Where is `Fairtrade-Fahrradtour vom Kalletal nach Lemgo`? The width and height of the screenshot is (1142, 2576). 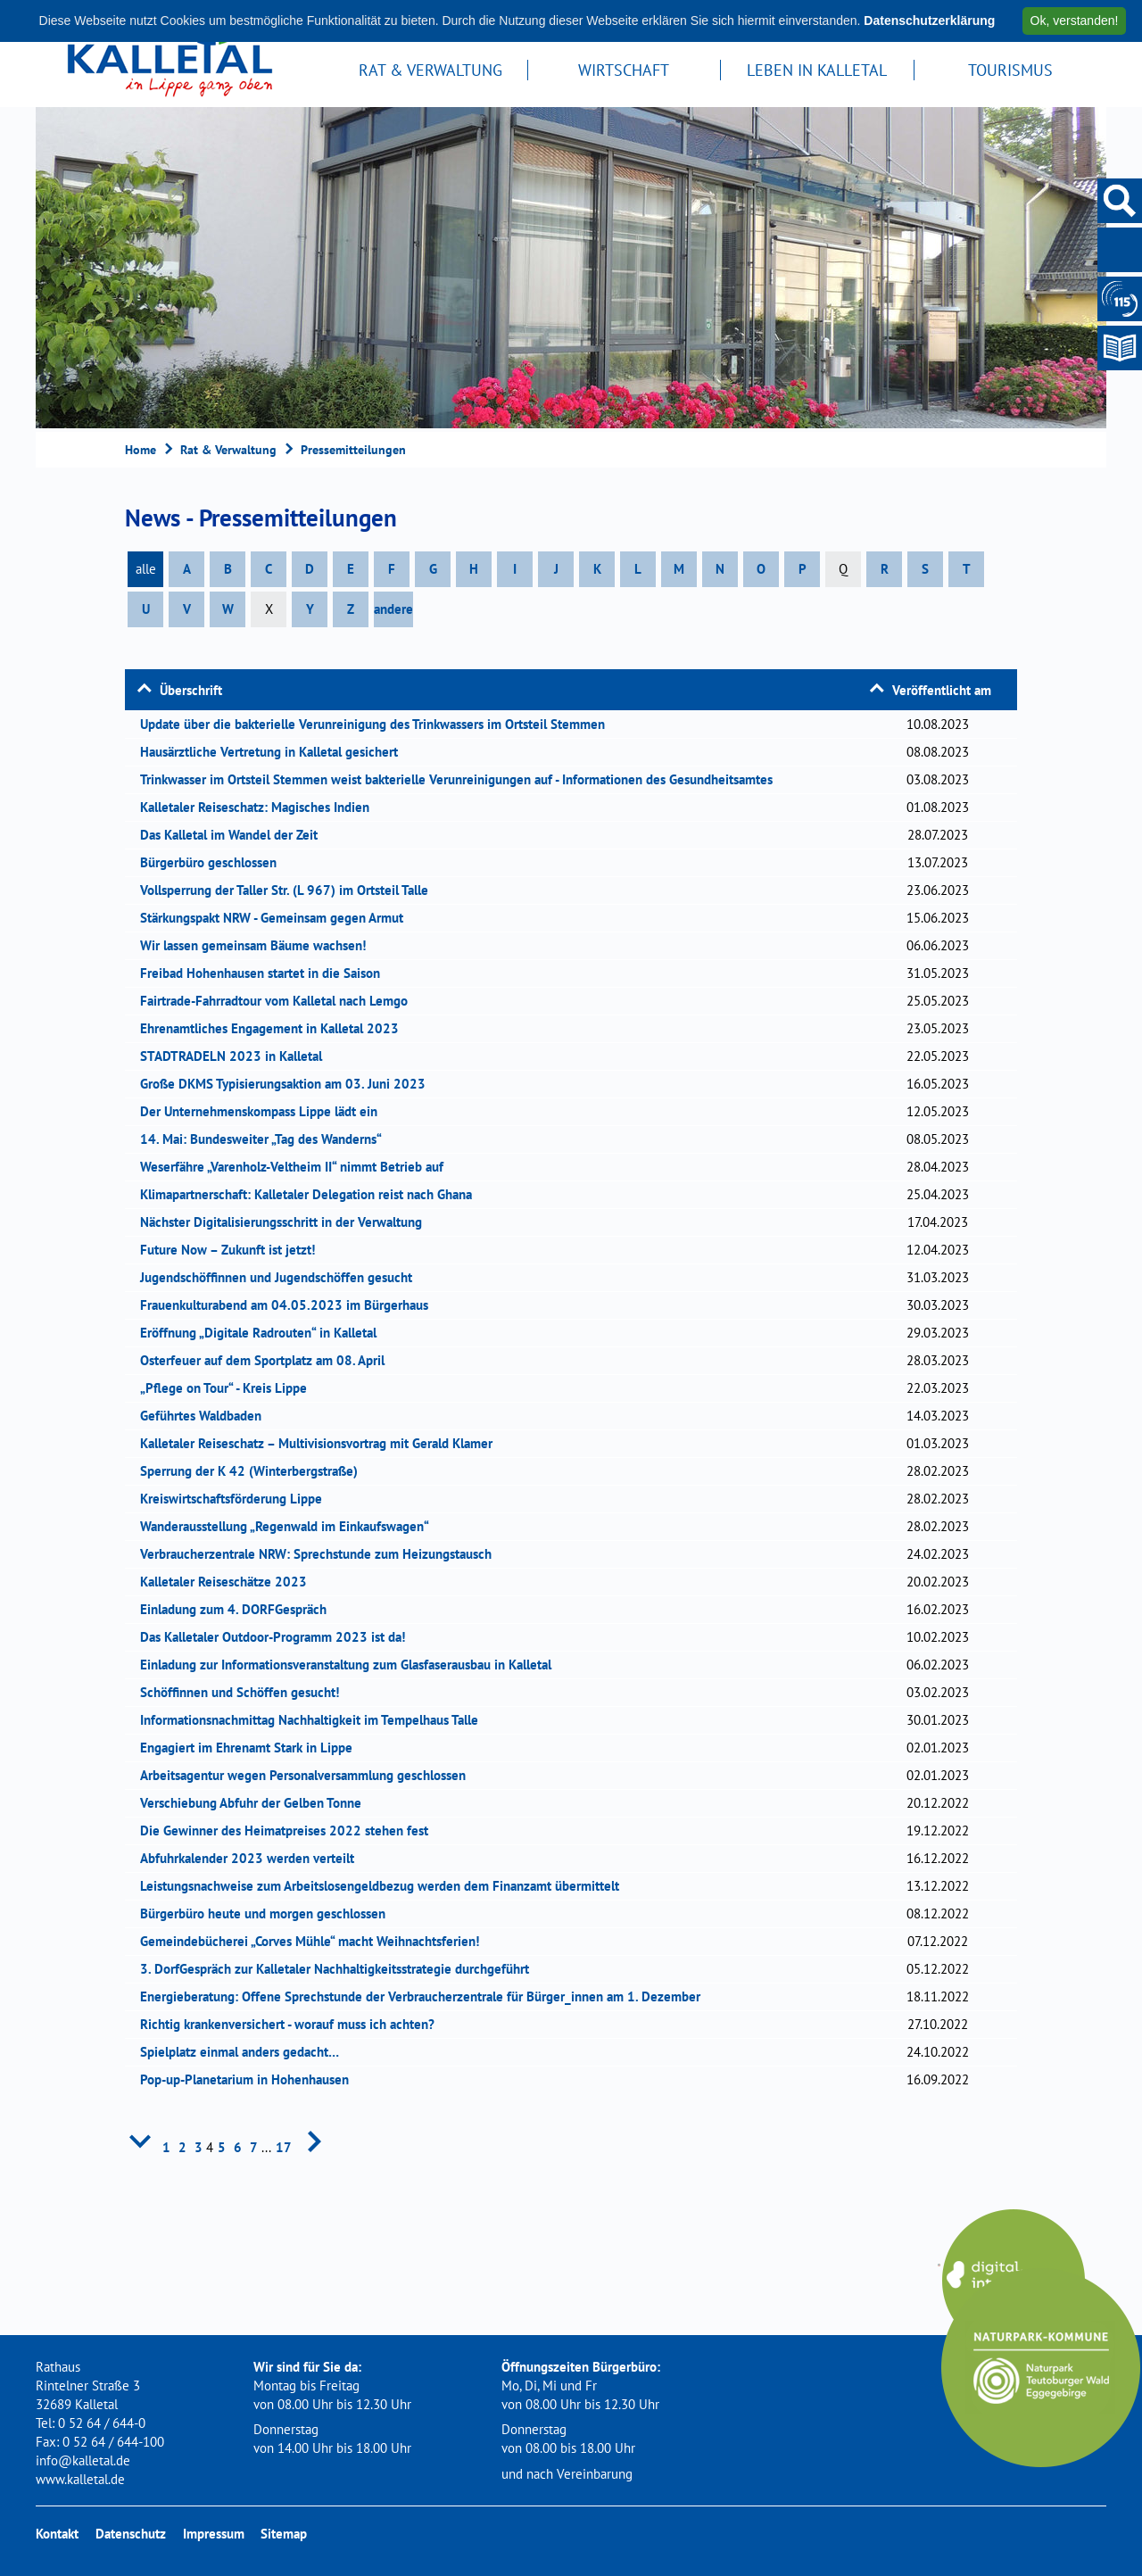 Fairtrade-Fahrradtour vom Kalletal nach Lemgo is located at coordinates (280, 1000).